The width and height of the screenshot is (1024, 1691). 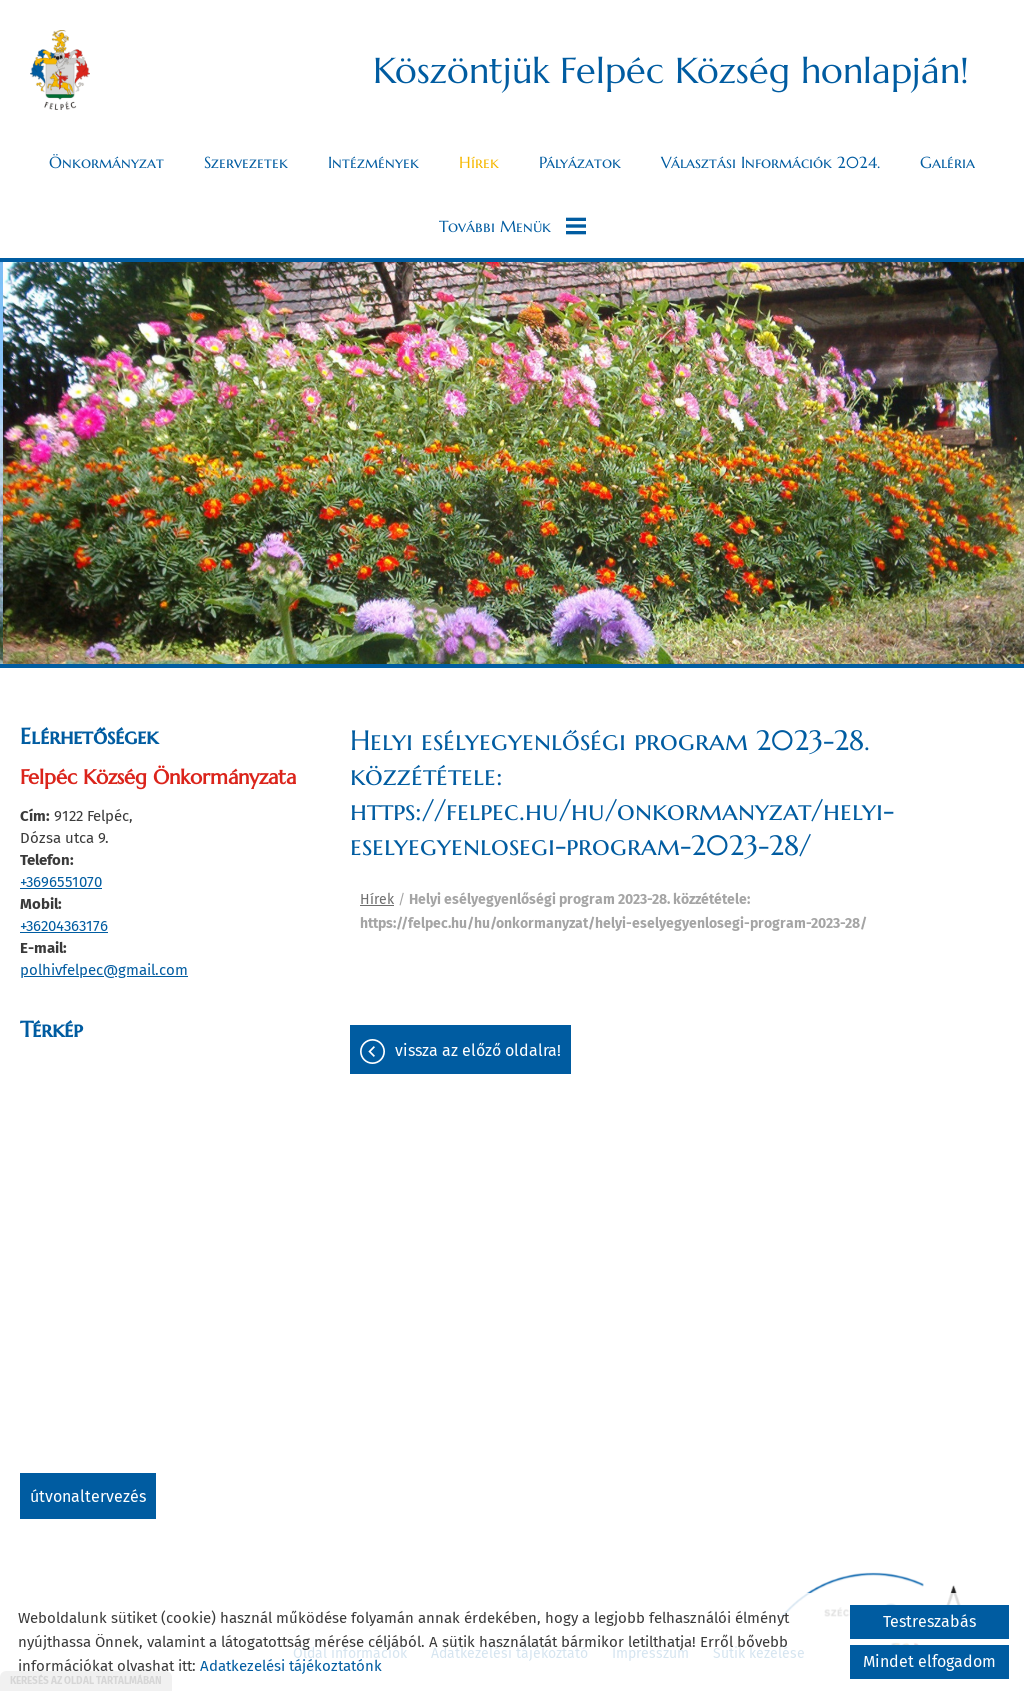 What do you see at coordinates (929, 1661) in the screenshot?
I see `Mindet elfogadom` at bounding box center [929, 1661].